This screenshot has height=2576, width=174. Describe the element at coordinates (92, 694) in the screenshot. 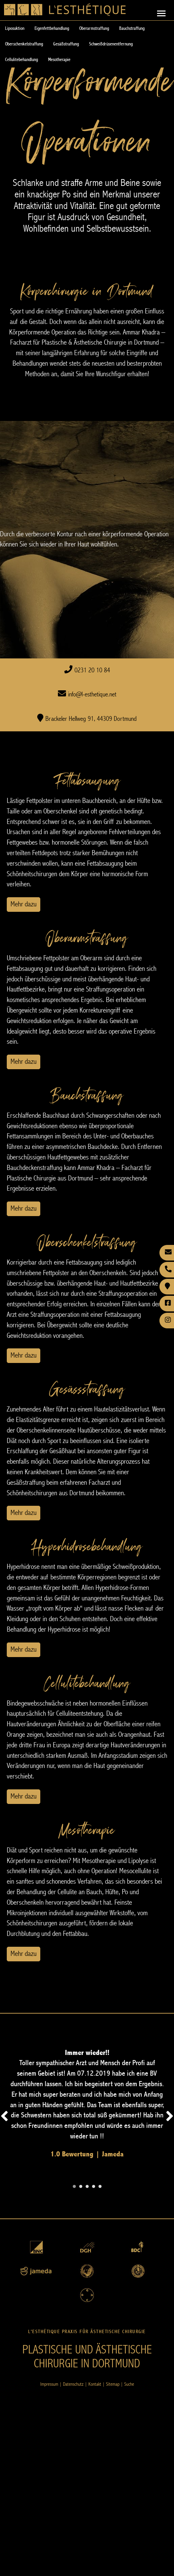

I see `info@l-esthetique.net` at that location.